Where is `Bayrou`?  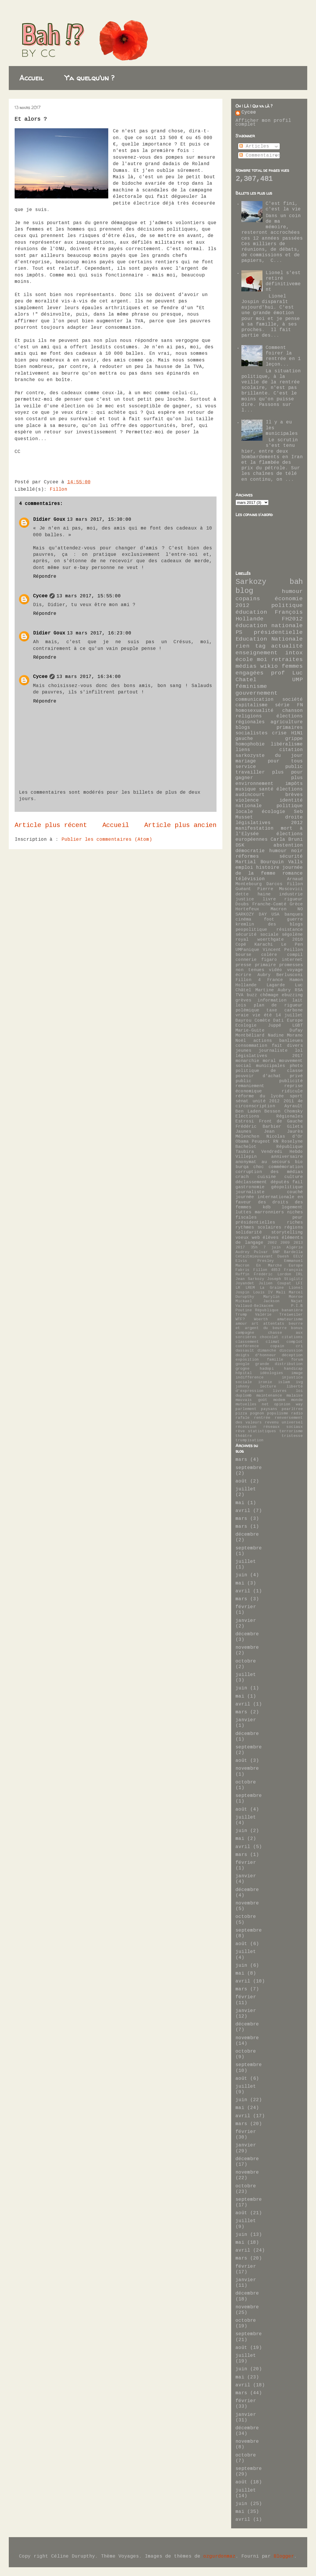
Bayrou is located at coordinates (243, 1021).